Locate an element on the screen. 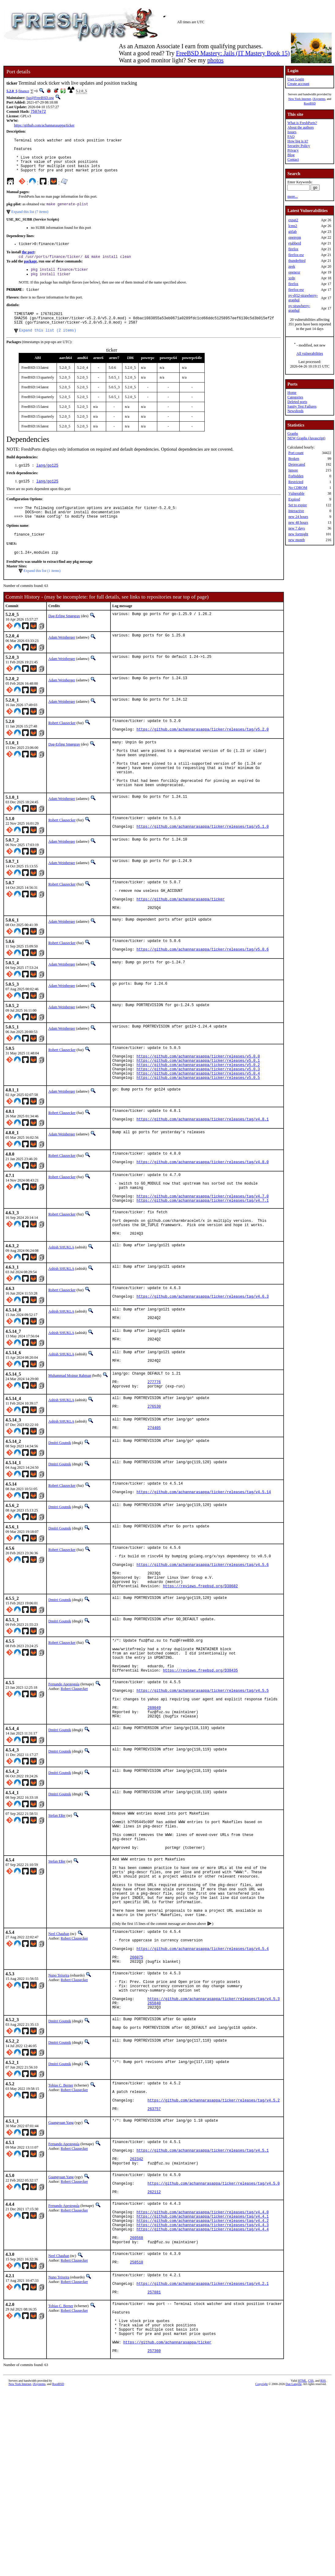 The width and height of the screenshot is (335, 2576). the port is located at coordinates (28, 261).